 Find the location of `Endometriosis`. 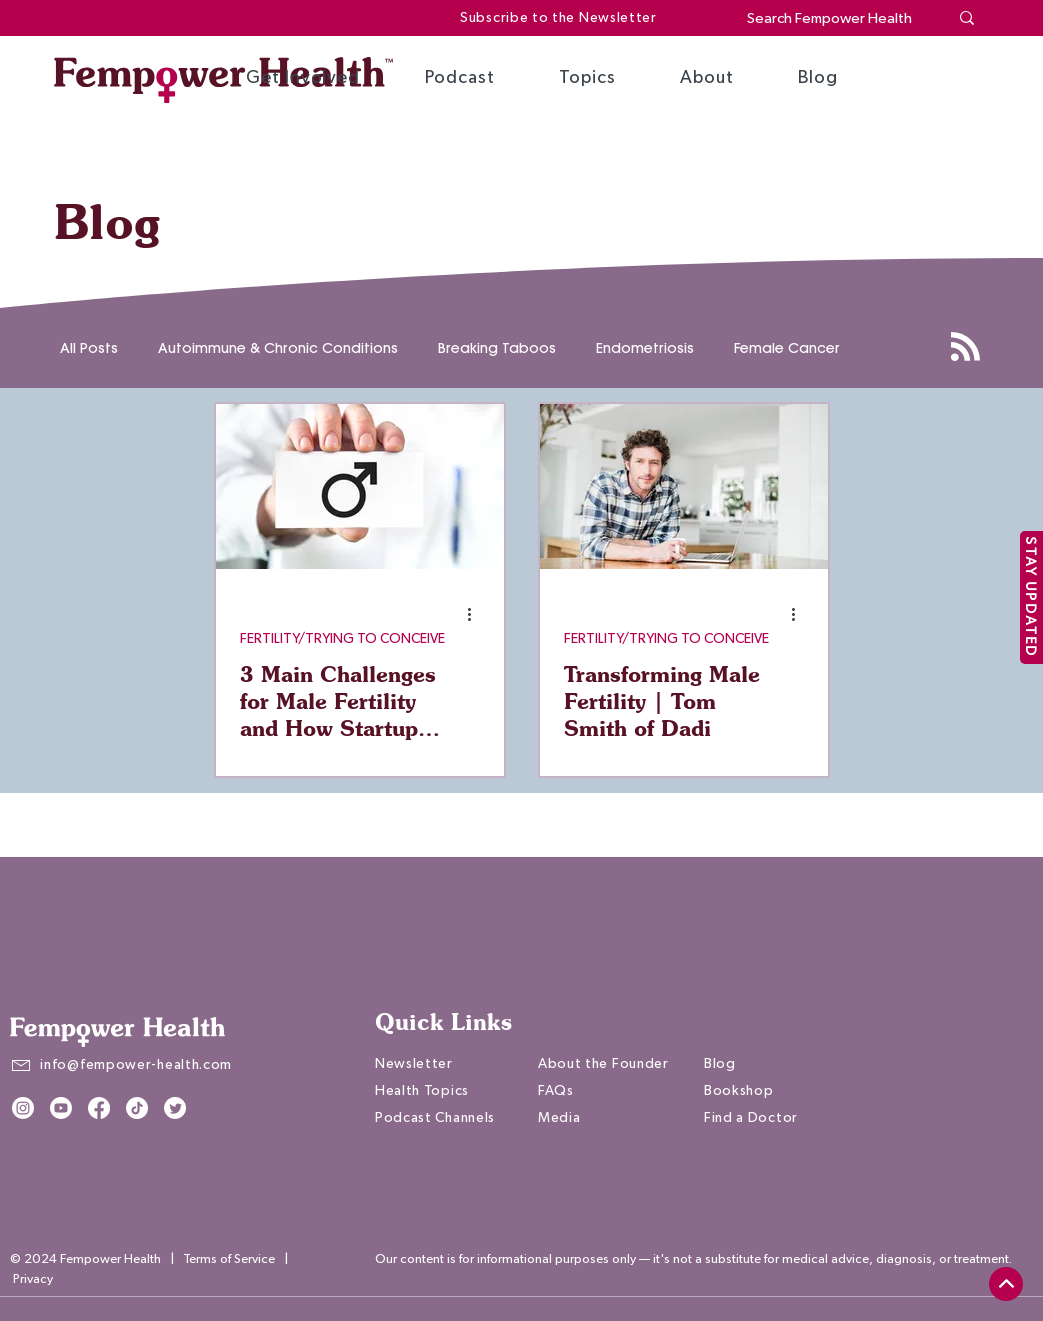

Endometriosis is located at coordinates (645, 348).